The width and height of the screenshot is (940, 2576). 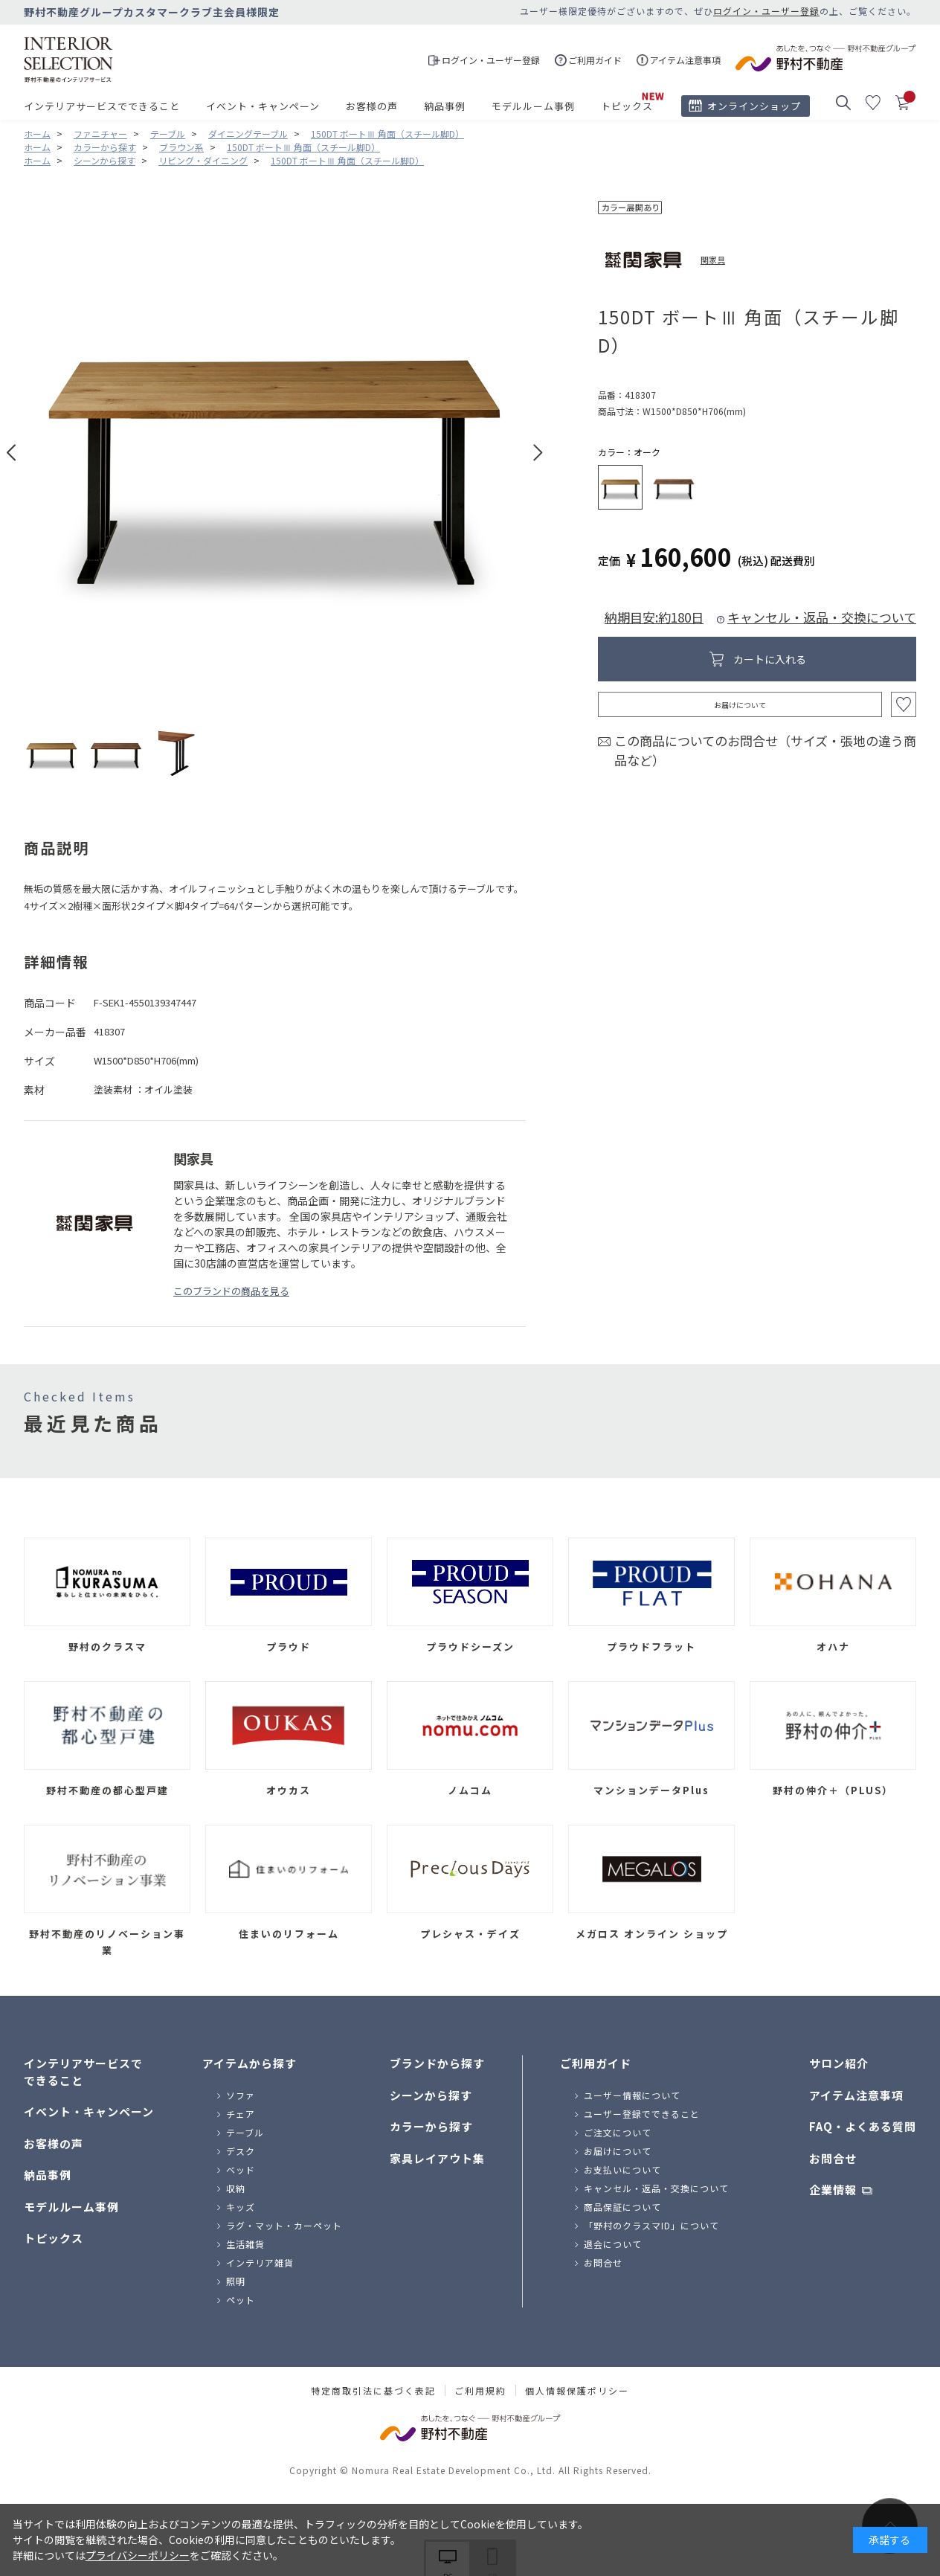 I want to click on 「野村のクラスマID」について, so click(x=651, y=2225).